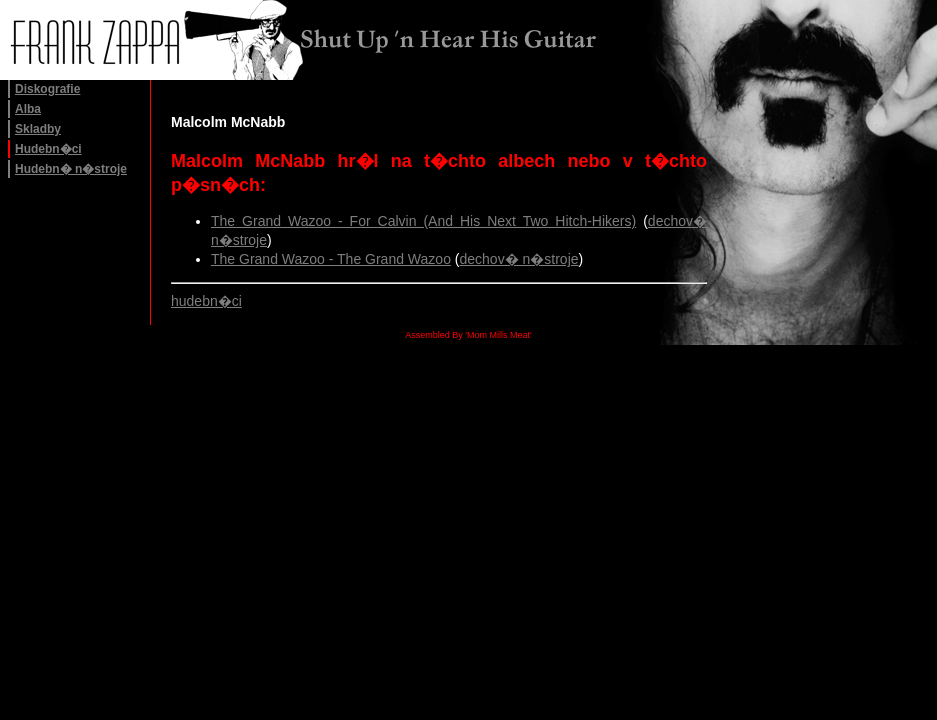  Describe the element at coordinates (331, 259) in the screenshot. I see `The Grand Wazoo - The Grand Wazoo` at that location.